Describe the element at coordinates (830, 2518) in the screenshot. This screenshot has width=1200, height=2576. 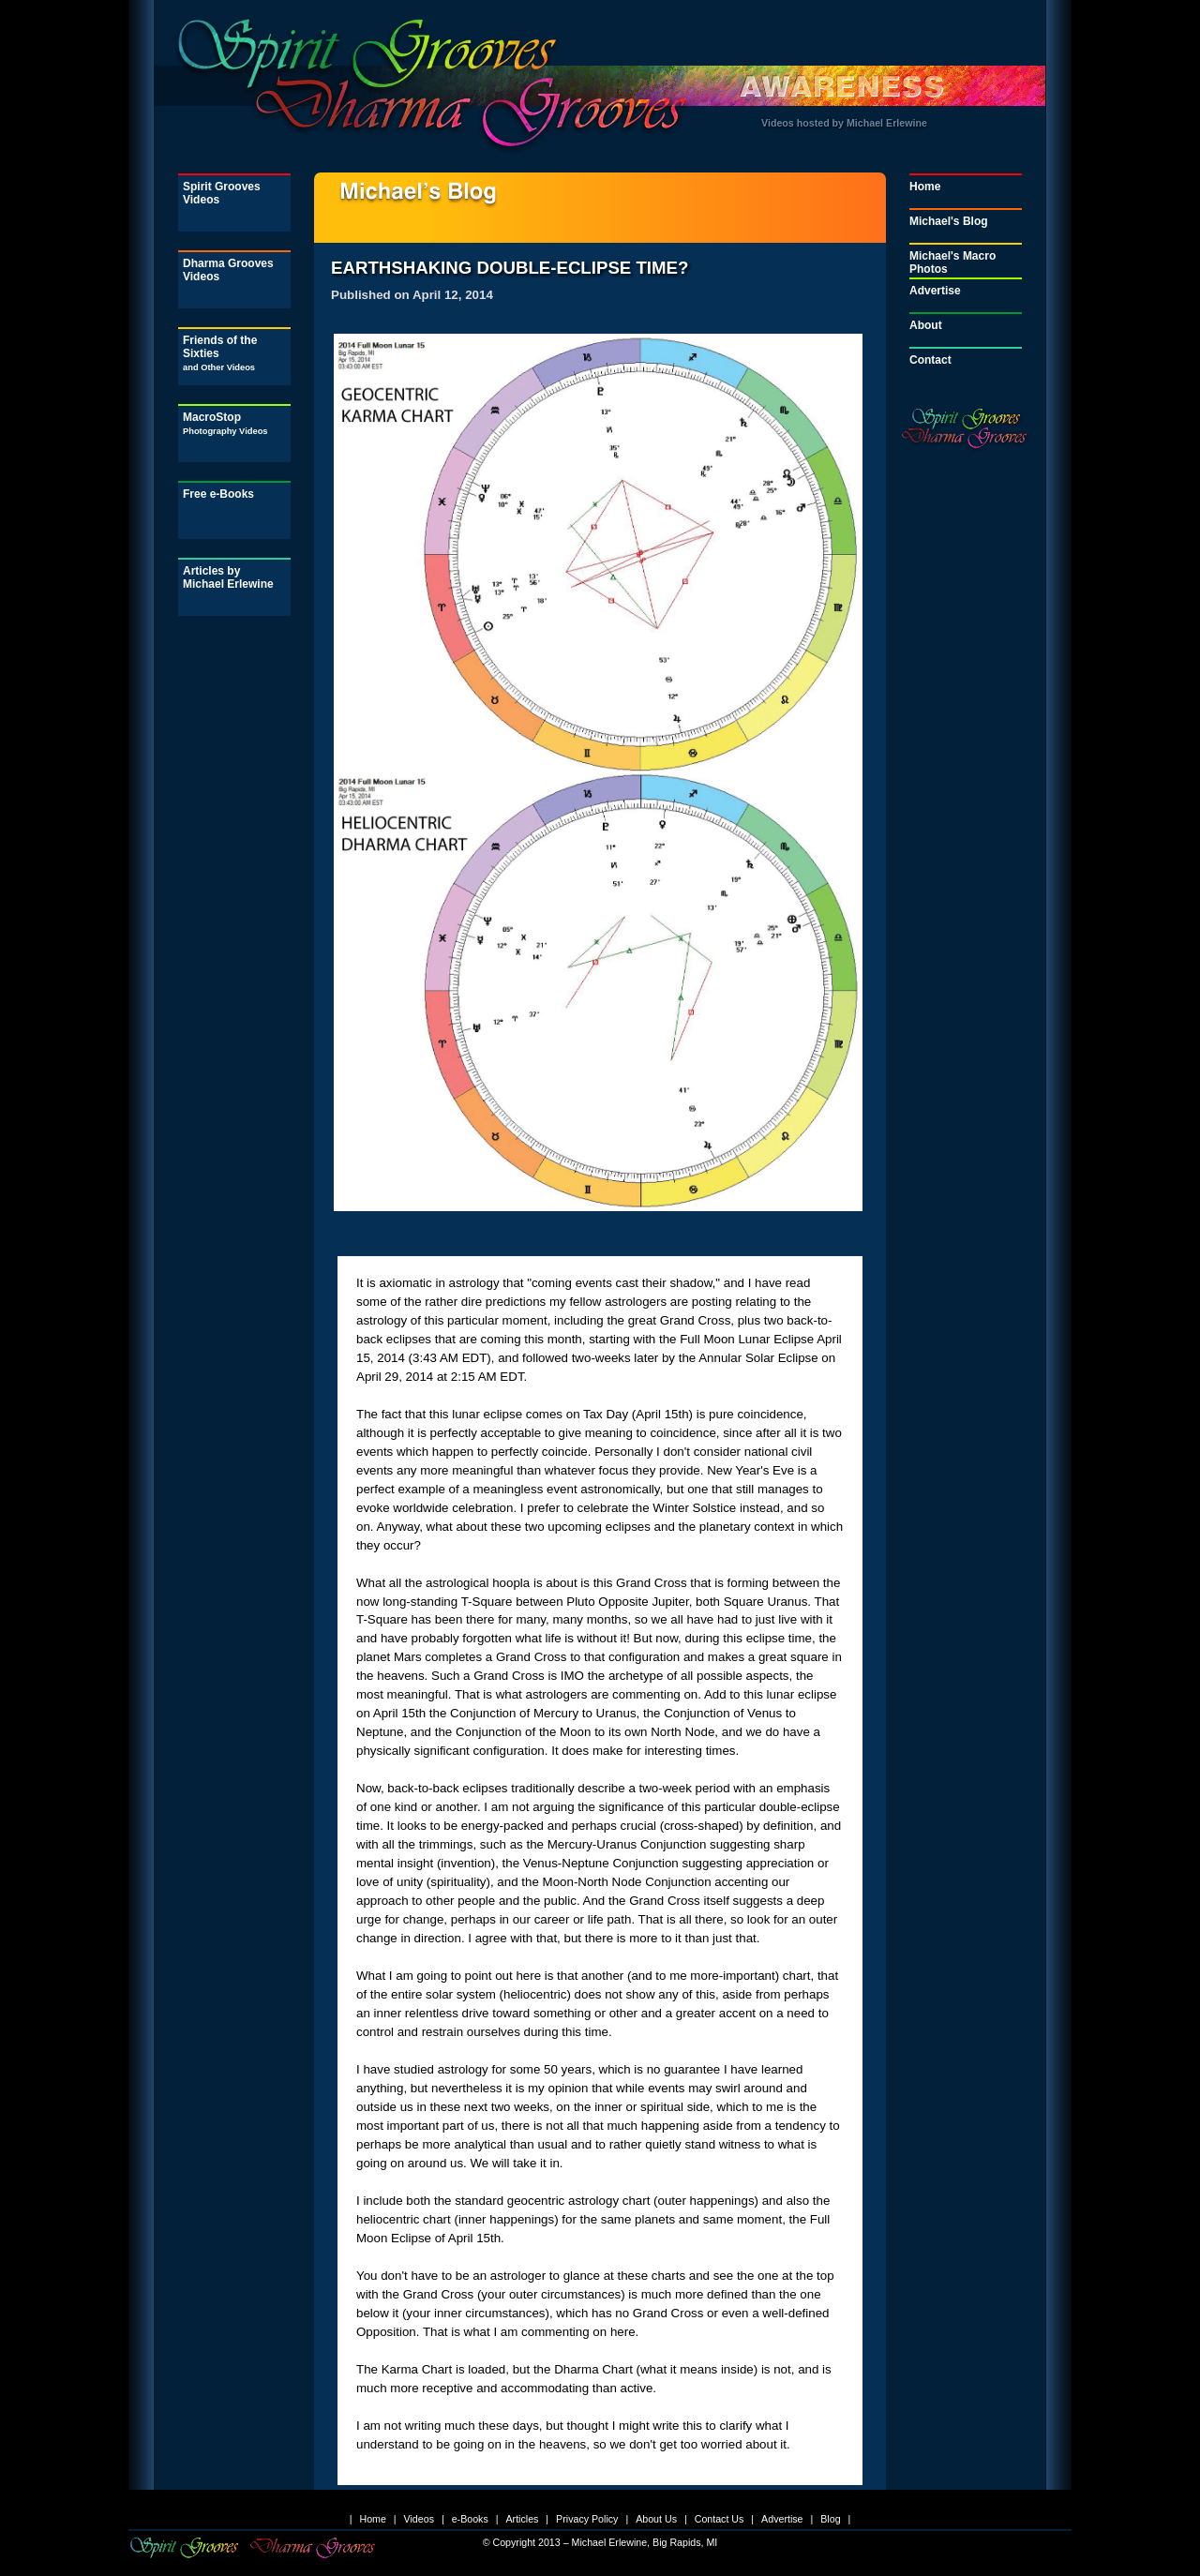
I see `Blog` at that location.